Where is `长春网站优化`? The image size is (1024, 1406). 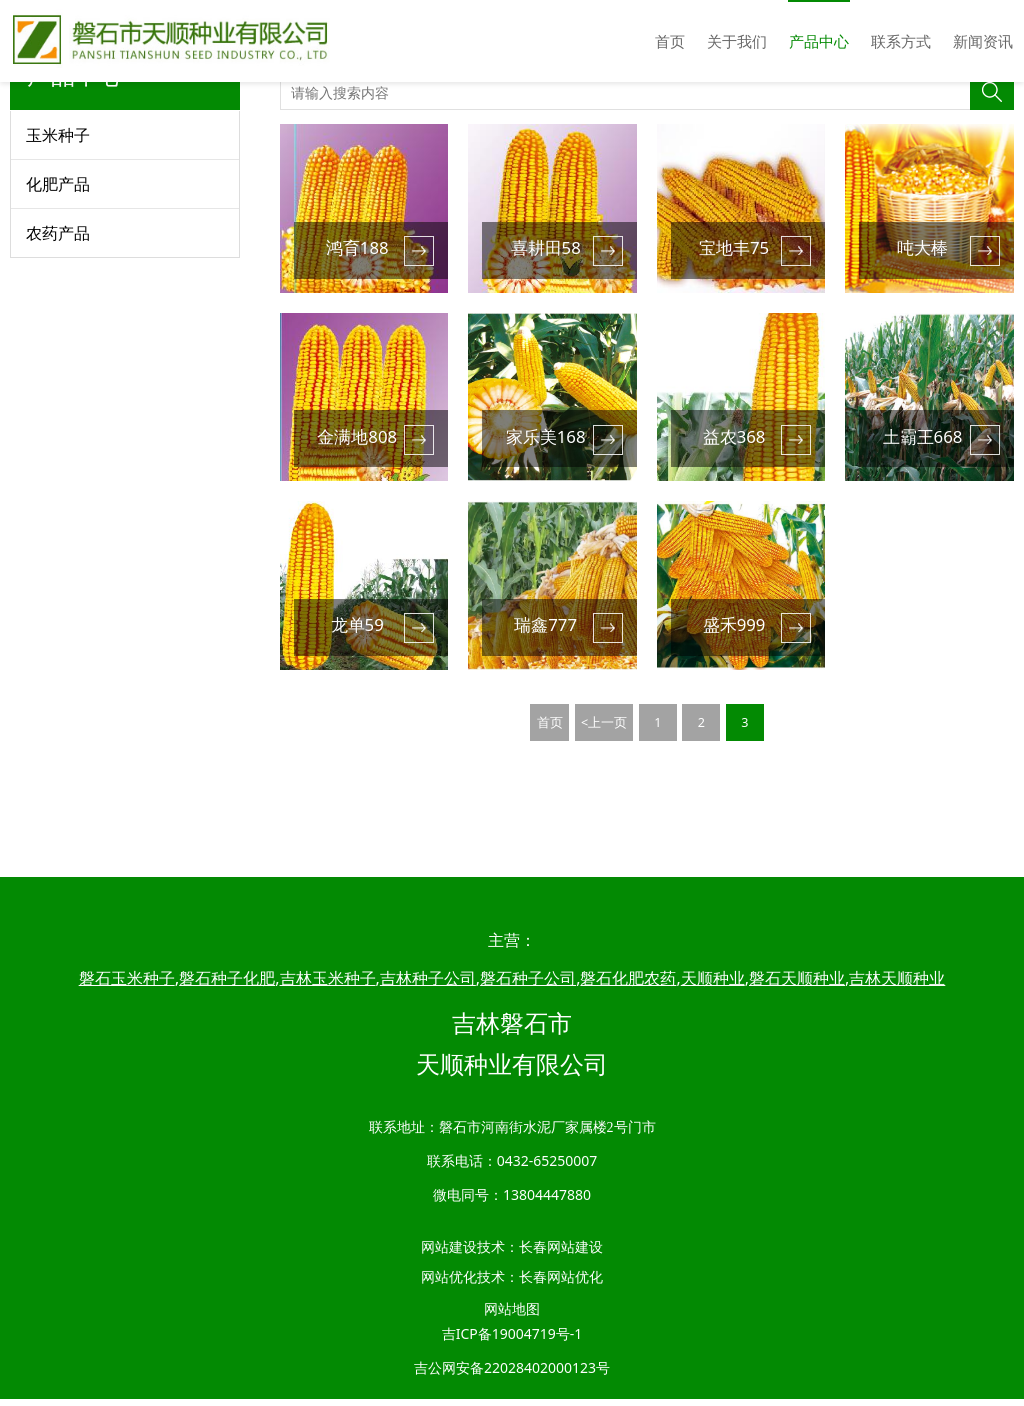 长春网站优化 is located at coordinates (561, 1283).